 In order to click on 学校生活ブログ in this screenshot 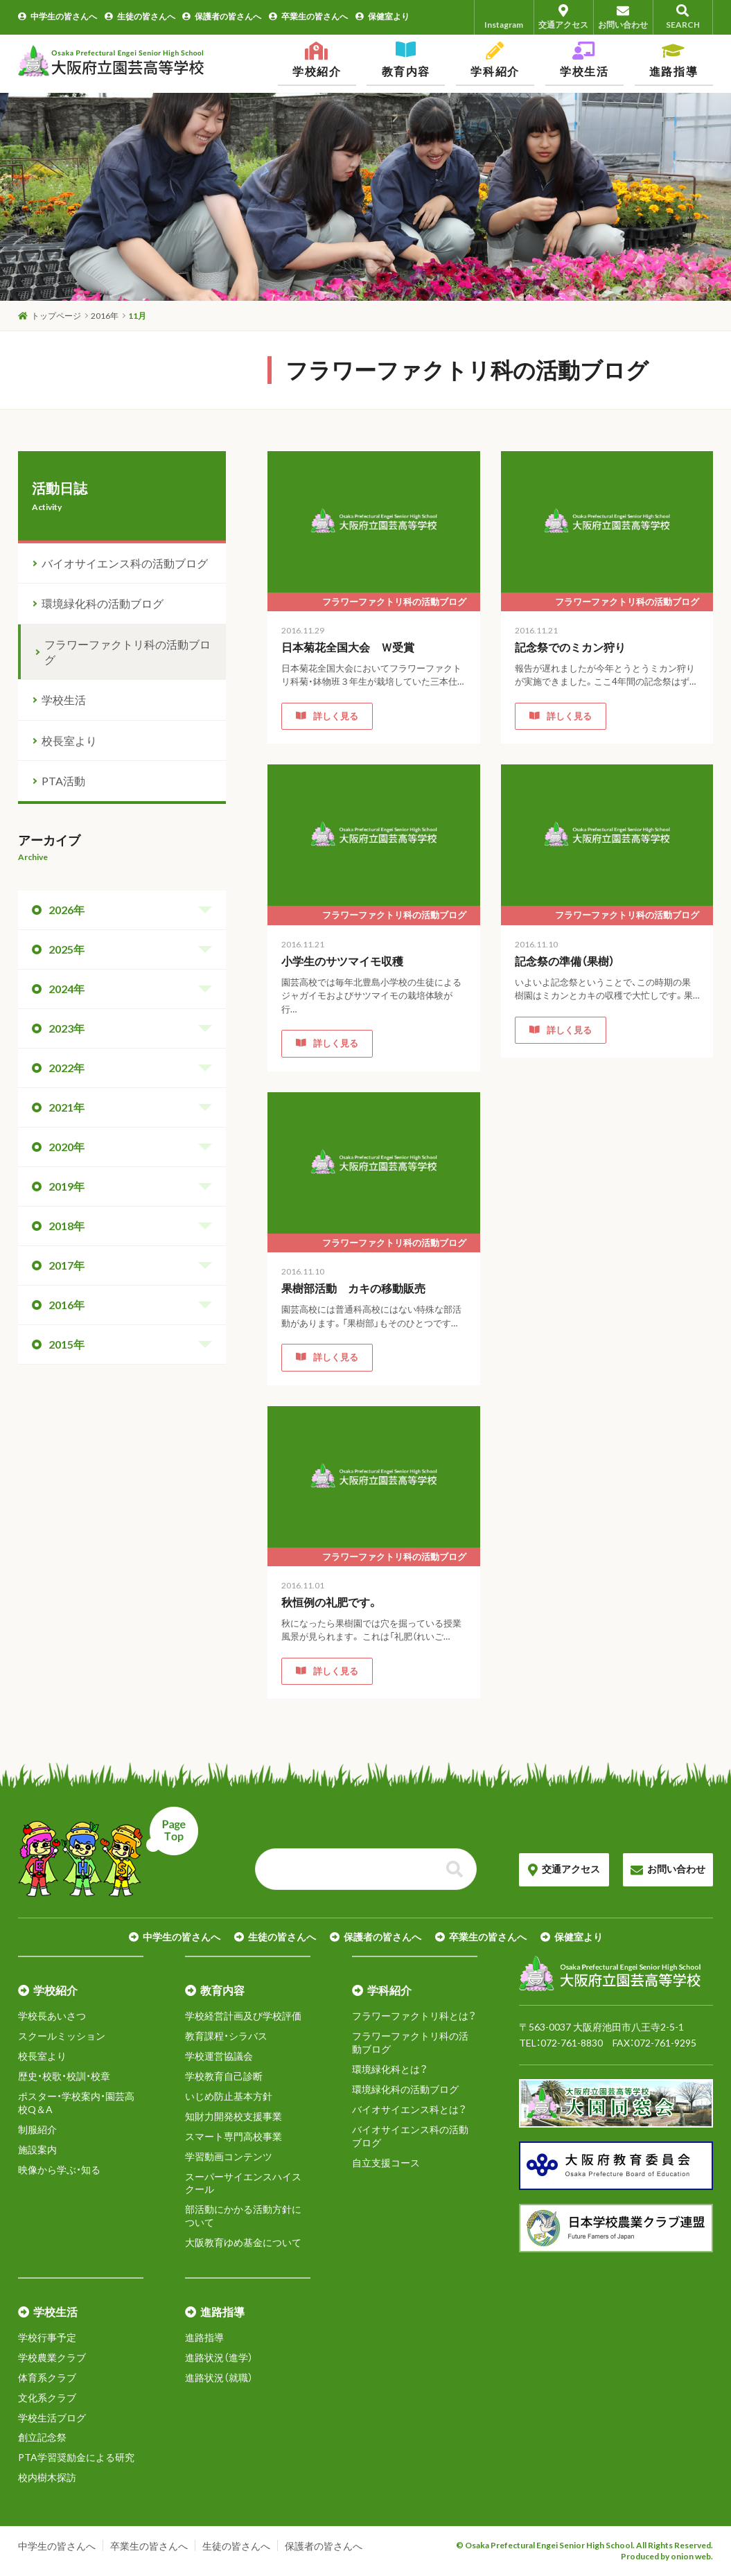, I will do `click(52, 2418)`.